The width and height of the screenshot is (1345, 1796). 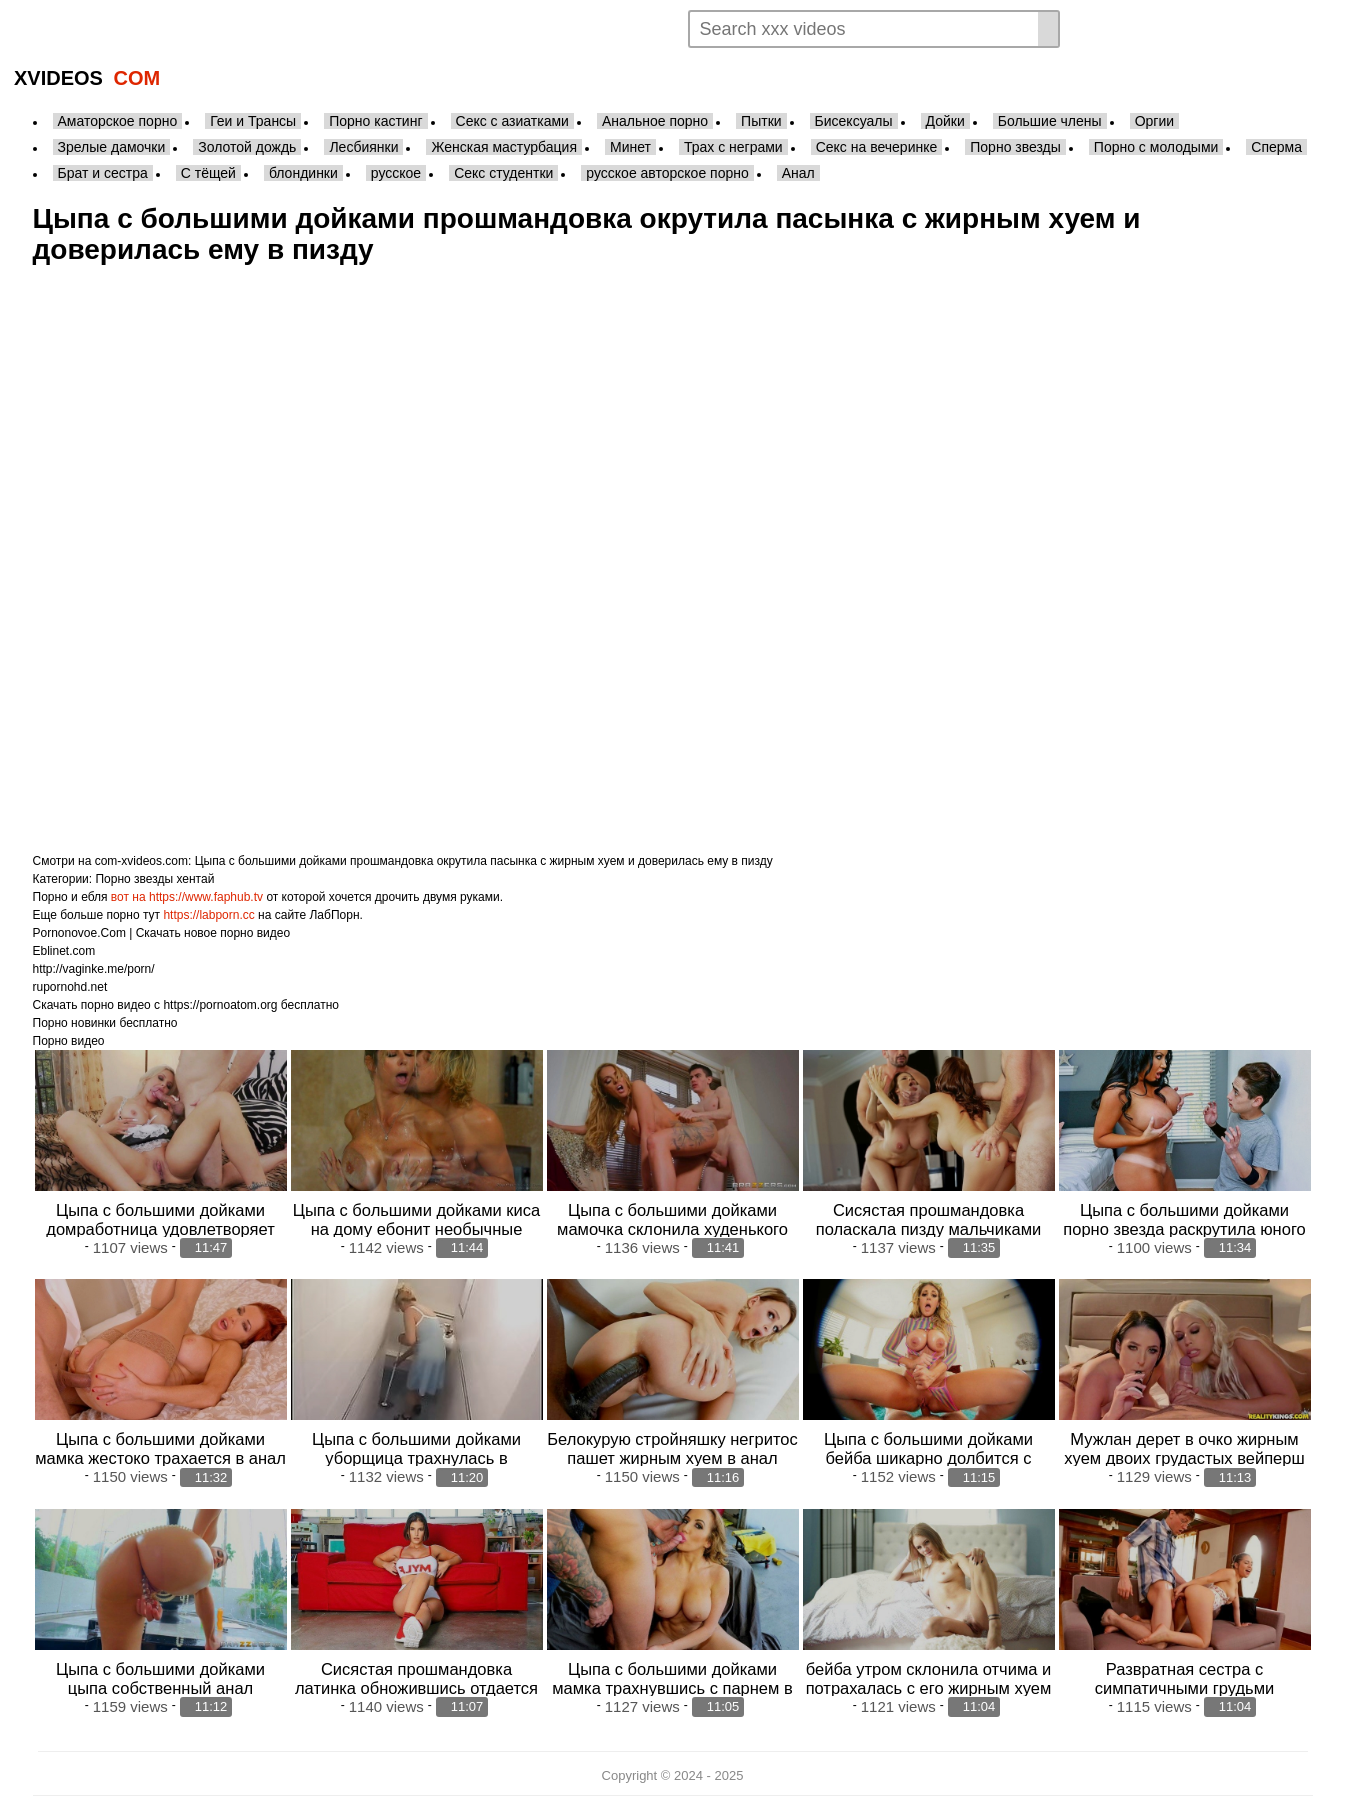 What do you see at coordinates (1050, 121) in the screenshot?
I see `Большие члены` at bounding box center [1050, 121].